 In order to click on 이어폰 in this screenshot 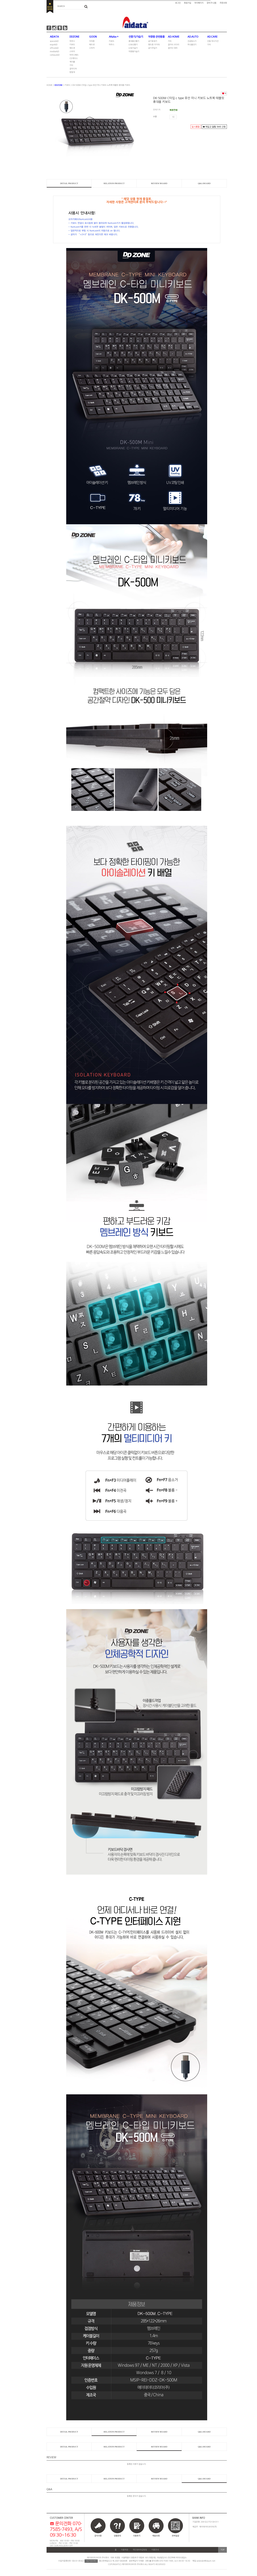, I will do `click(92, 41)`.